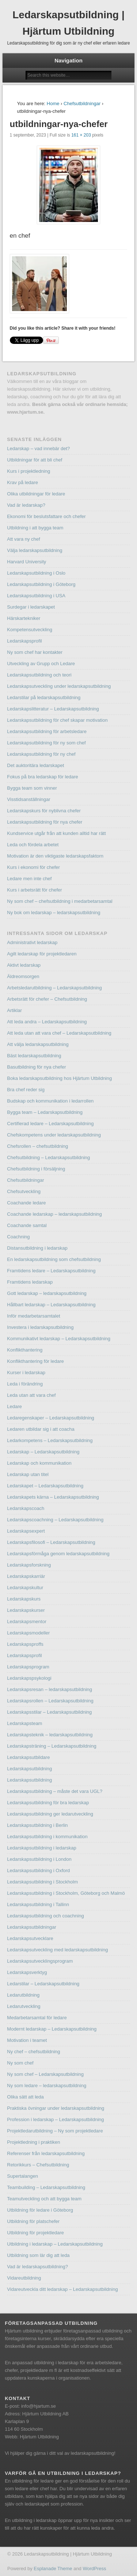 The width and height of the screenshot is (137, 2576). I want to click on Gott ledarskap – ledarskapsutbildning, so click(47, 1293).